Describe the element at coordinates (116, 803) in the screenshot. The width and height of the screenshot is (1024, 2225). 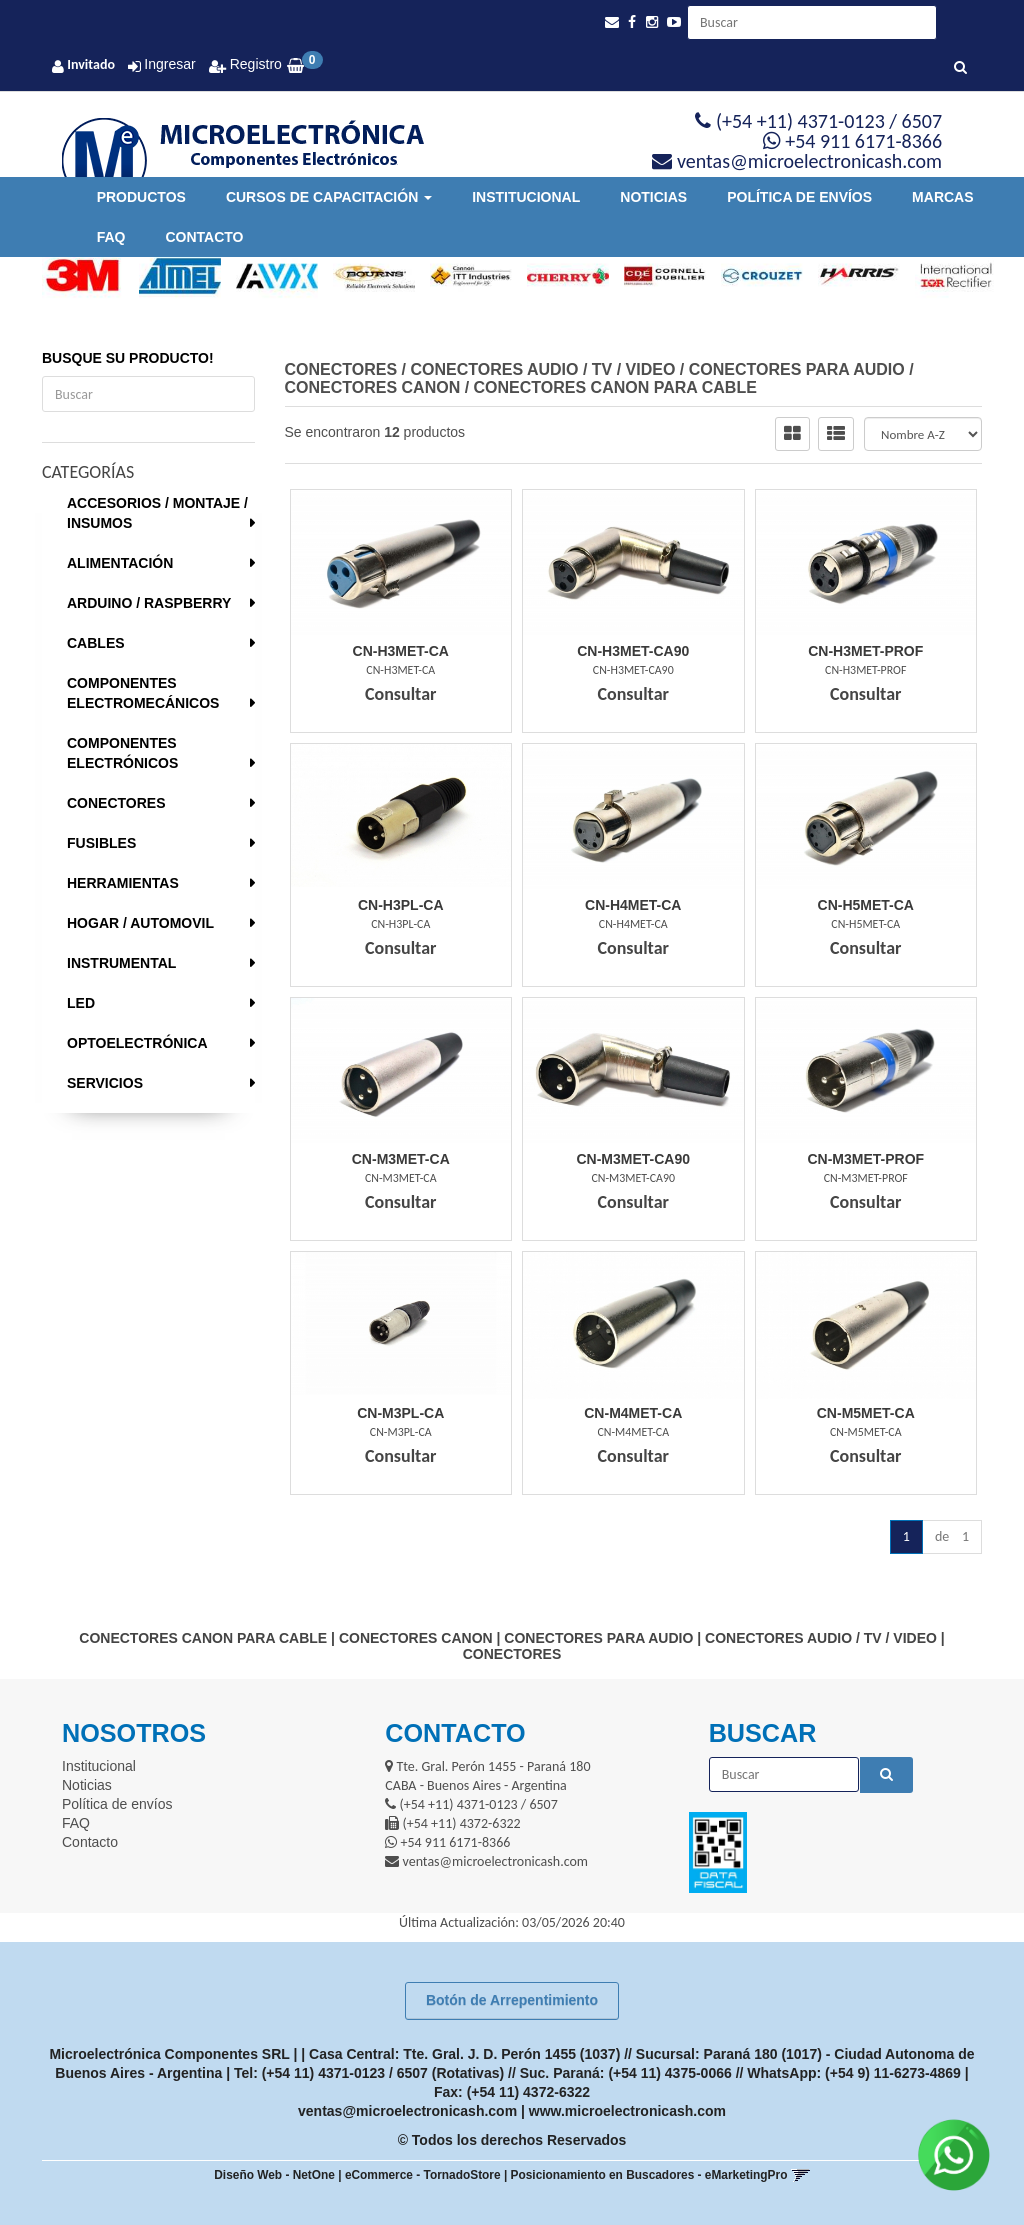
I see `CONECTORES` at that location.